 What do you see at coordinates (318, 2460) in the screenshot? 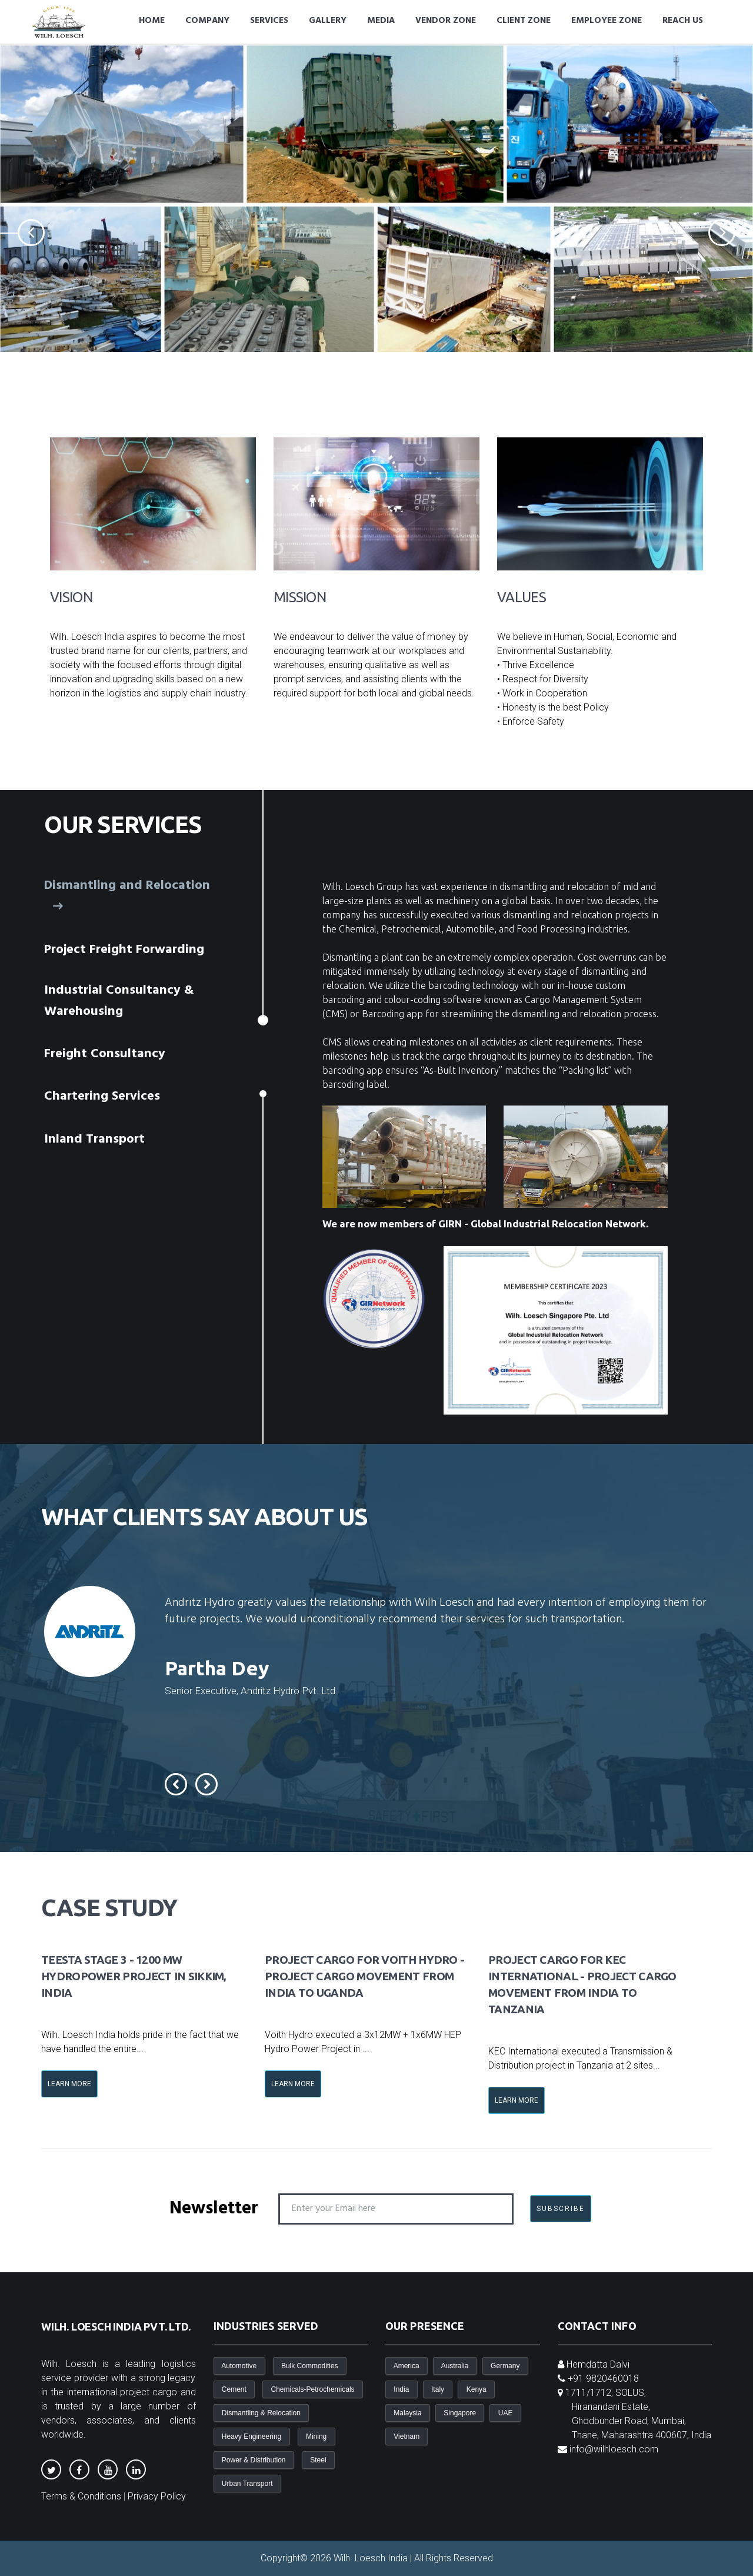
I see `Steel` at bounding box center [318, 2460].